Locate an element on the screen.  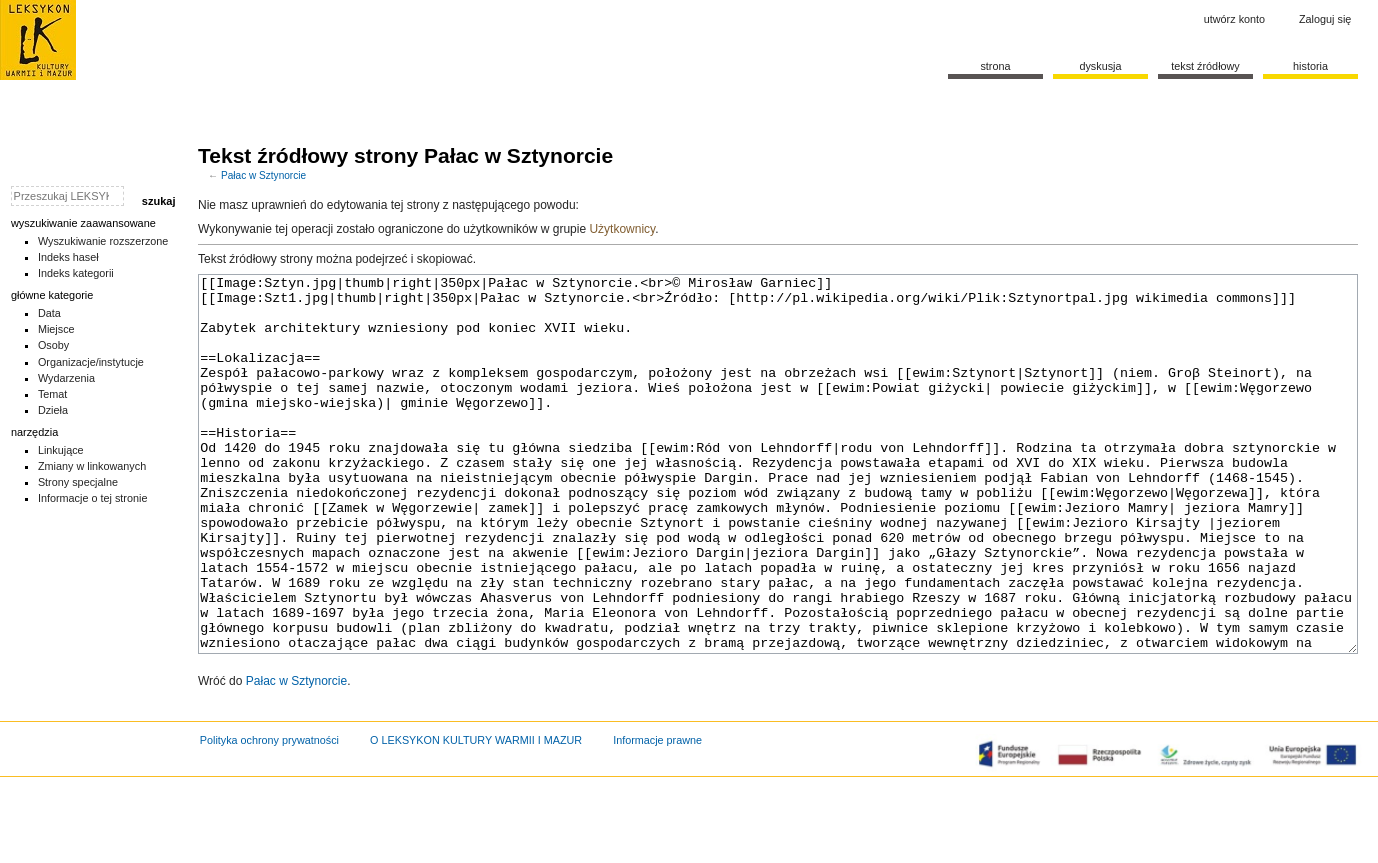
Wyszukiwanie rozszerzone is located at coordinates (103, 241).